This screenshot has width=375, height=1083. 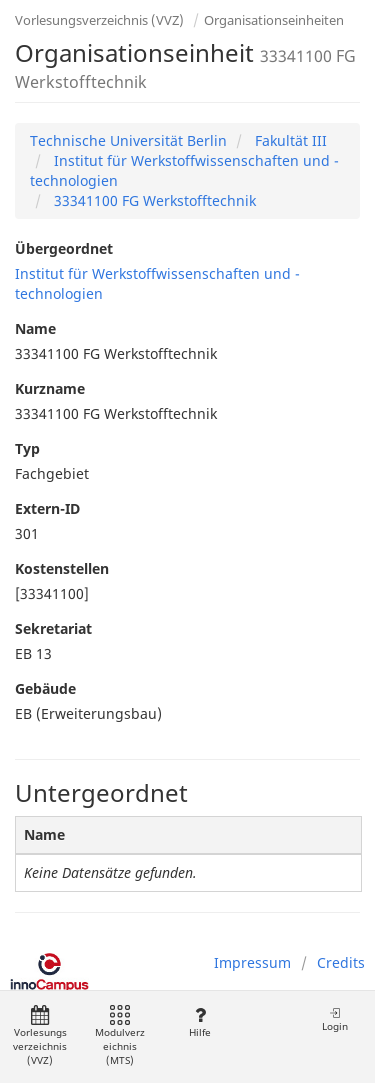 What do you see at coordinates (27, 448) in the screenshot?
I see `Typ` at bounding box center [27, 448].